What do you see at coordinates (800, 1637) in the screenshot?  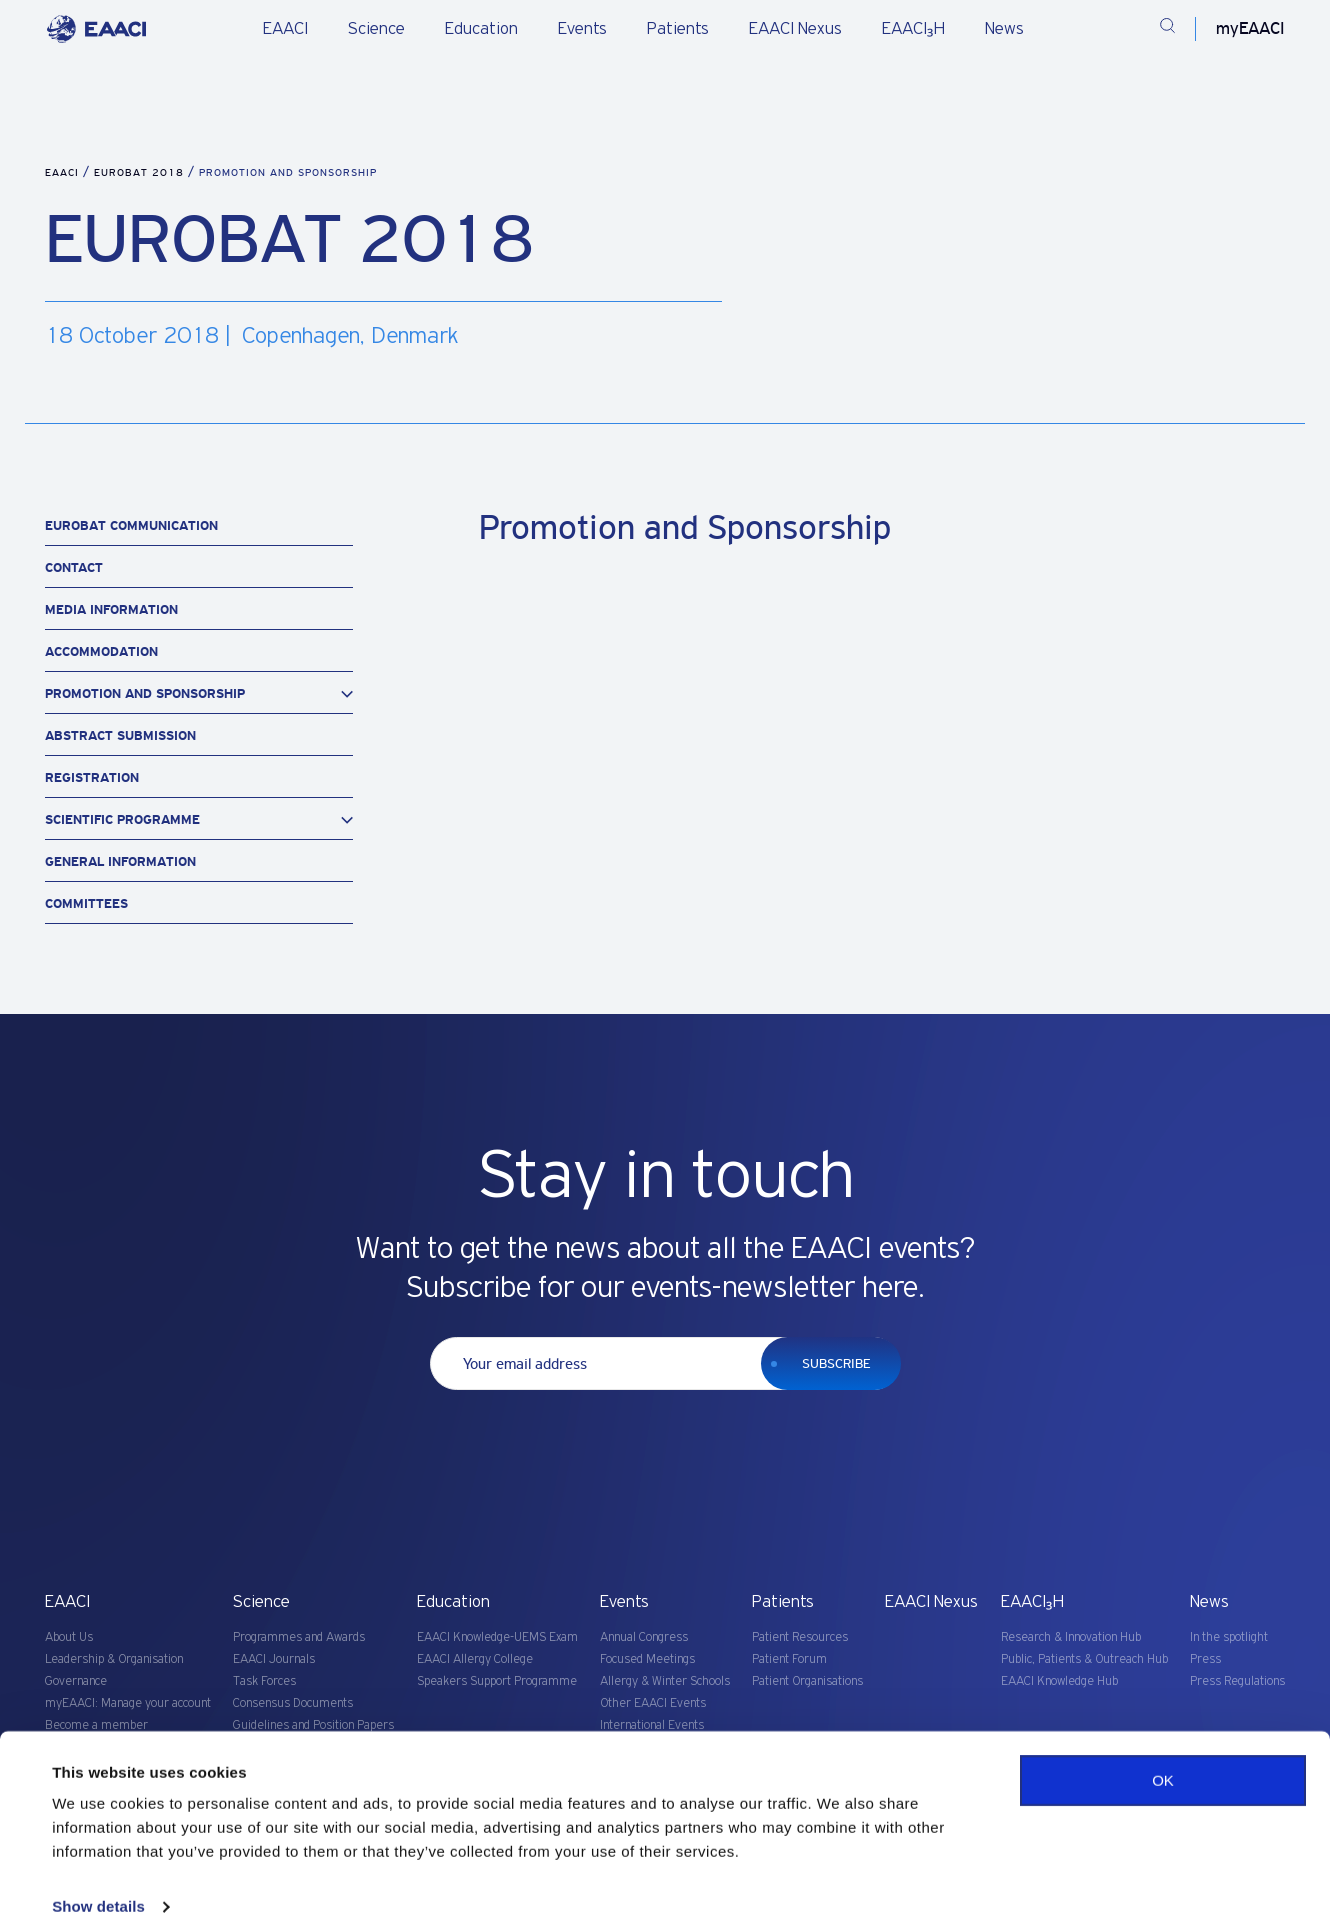 I see `Patient Resources` at bounding box center [800, 1637].